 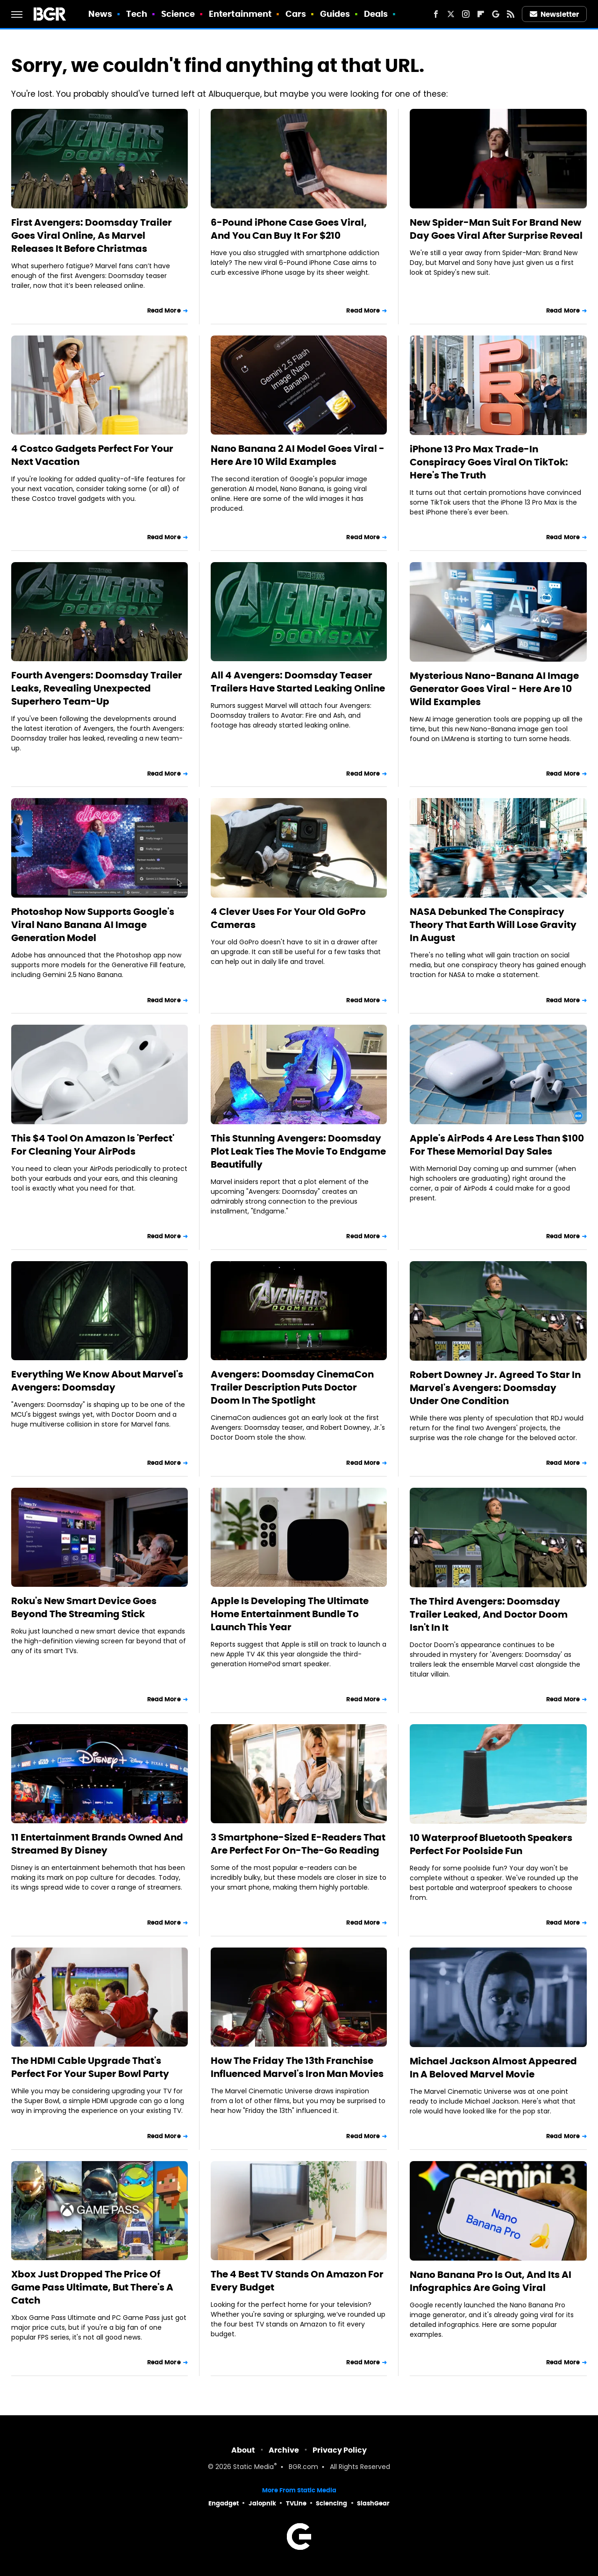 I want to click on About, so click(x=243, y=2450).